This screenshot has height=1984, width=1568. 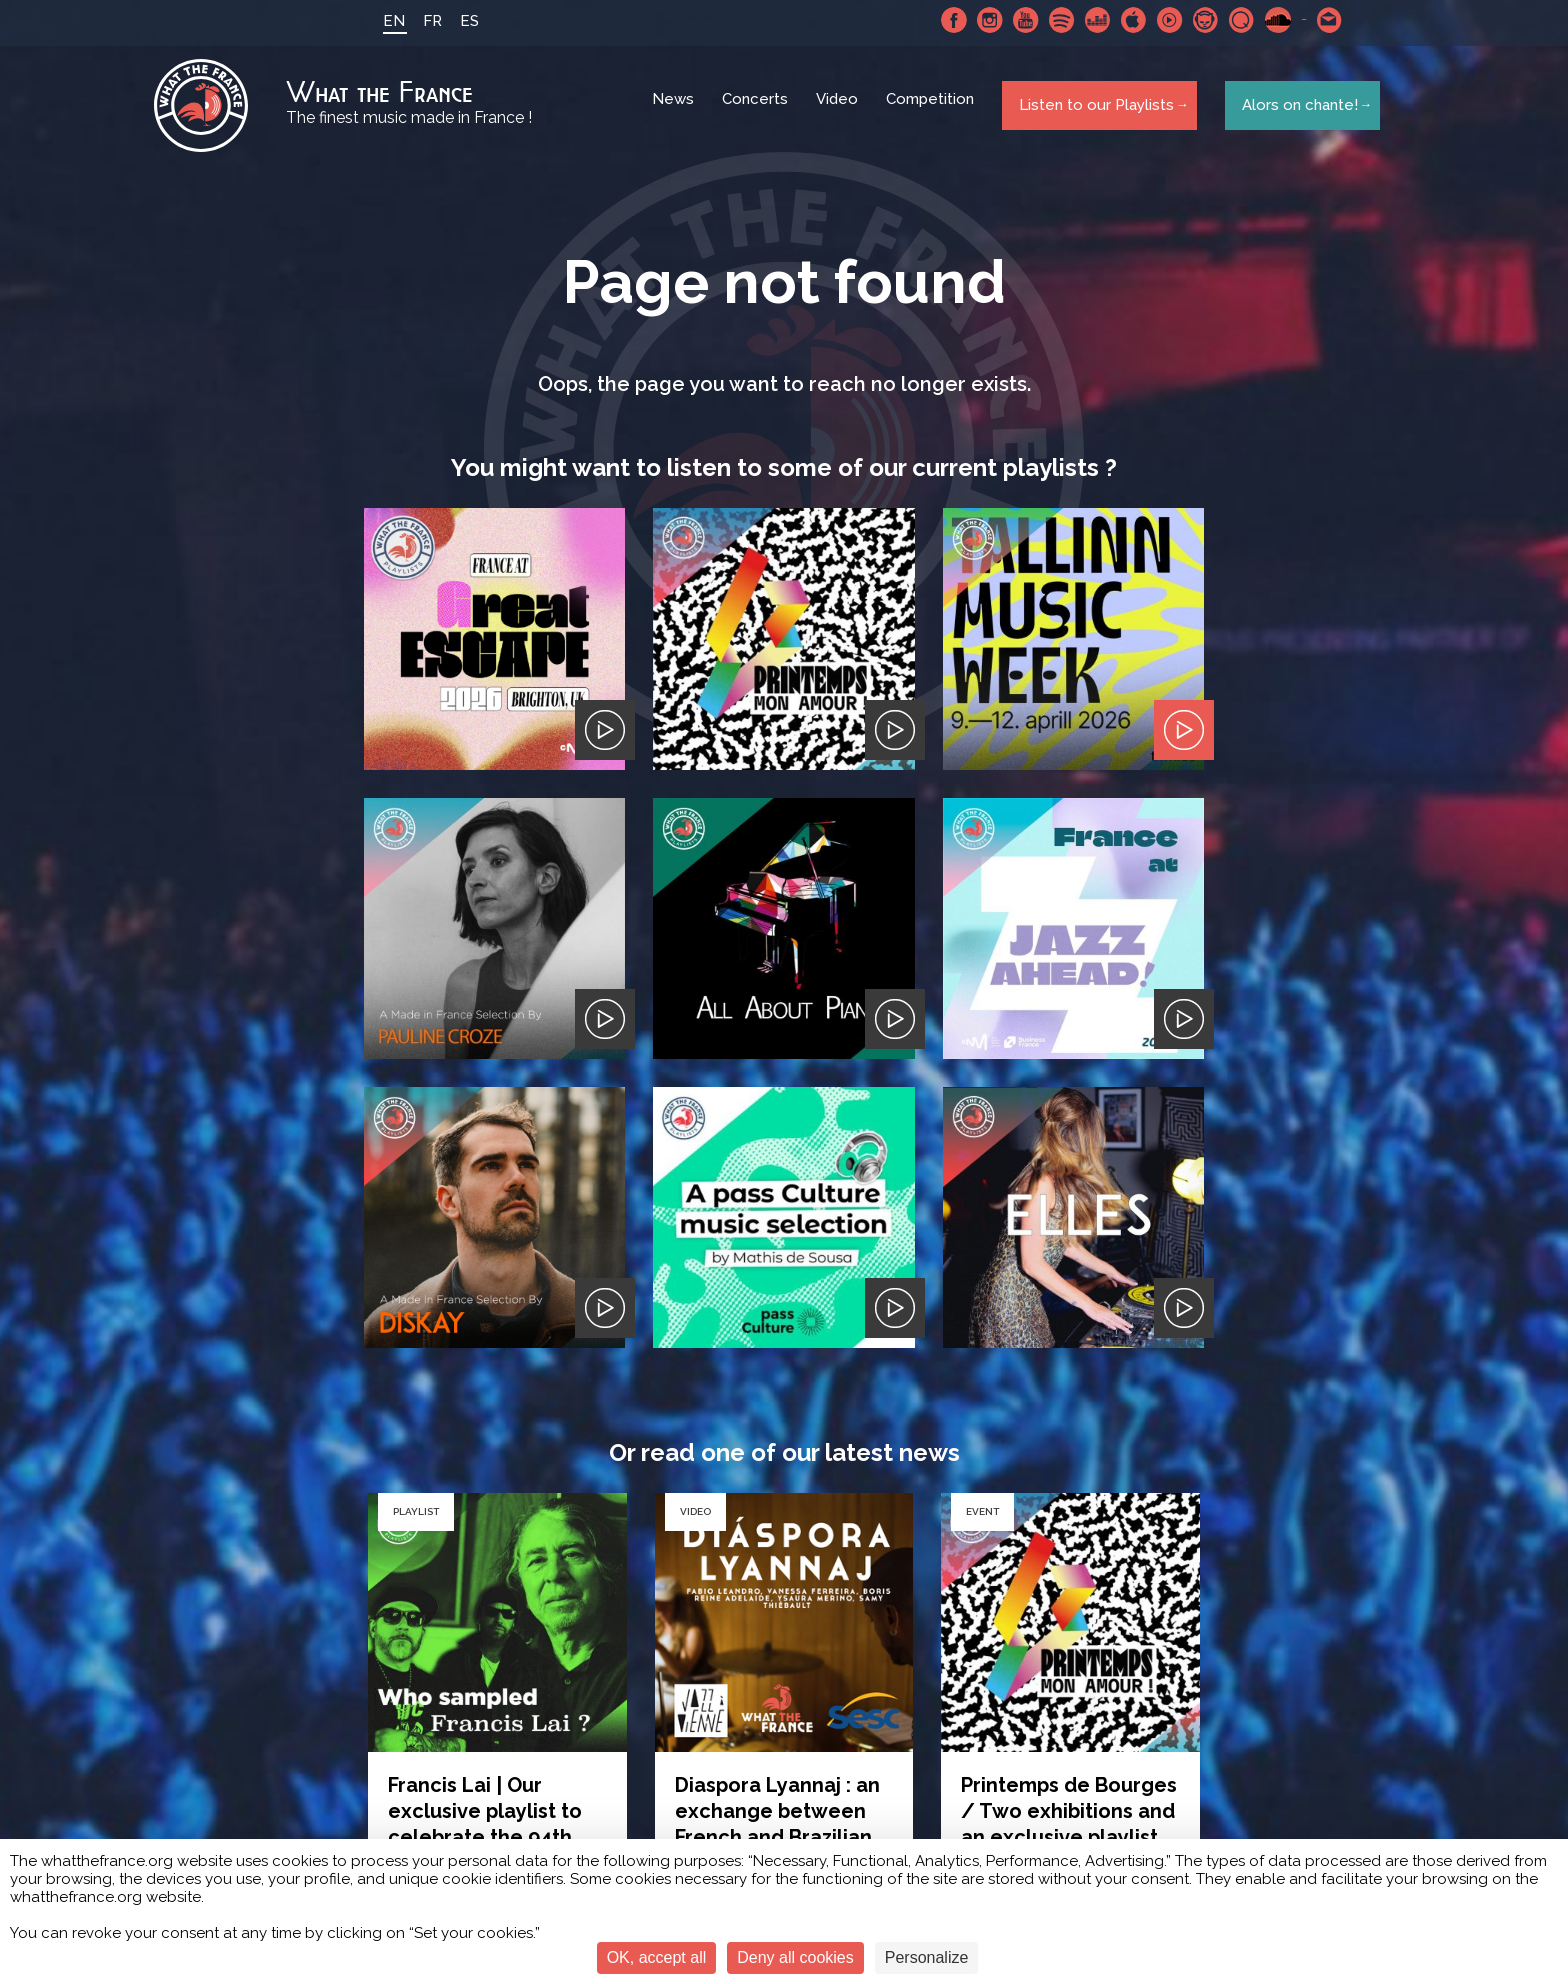 What do you see at coordinates (927, 1957) in the screenshot?
I see `Personalize [Personalize (modal window)]` at bounding box center [927, 1957].